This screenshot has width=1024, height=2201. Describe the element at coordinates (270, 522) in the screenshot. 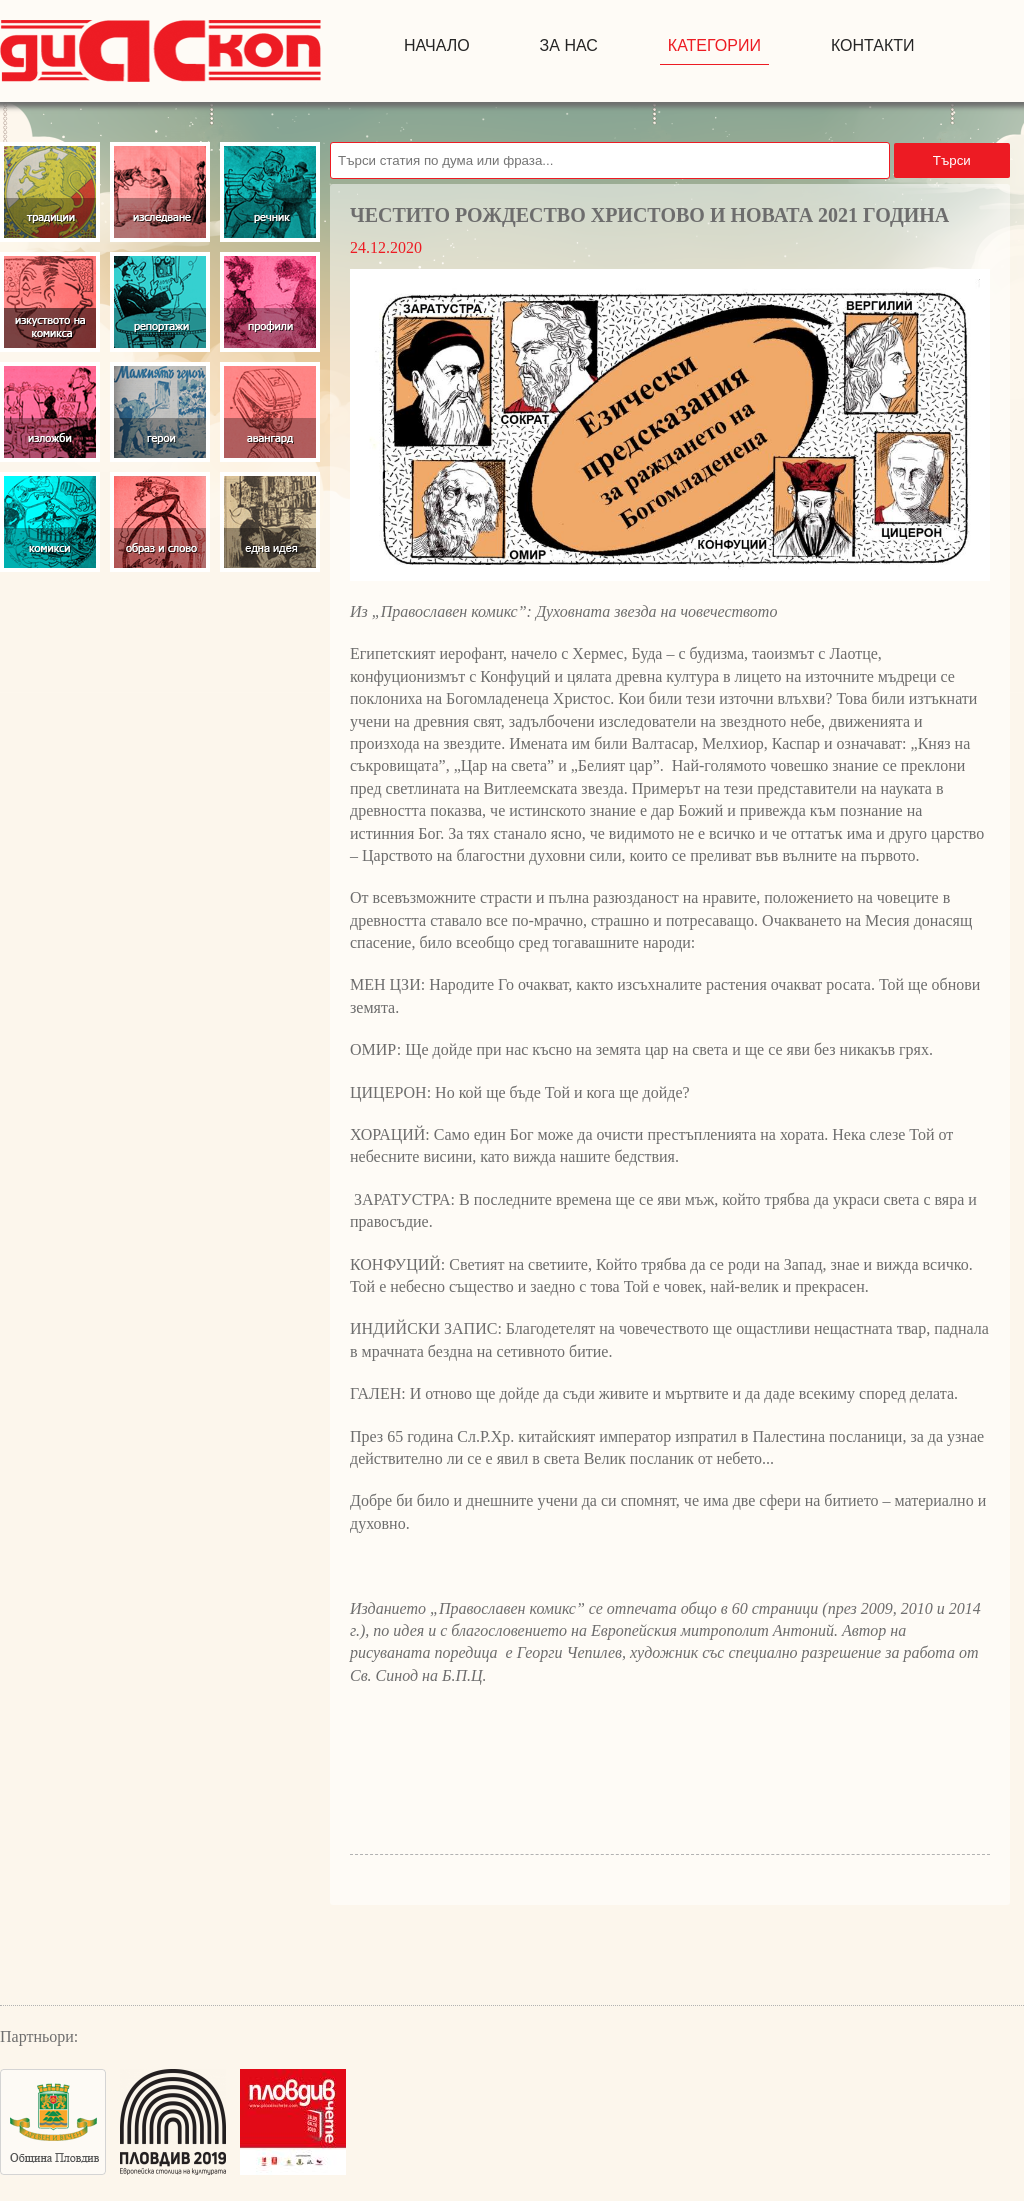

I see `Една идея` at that location.